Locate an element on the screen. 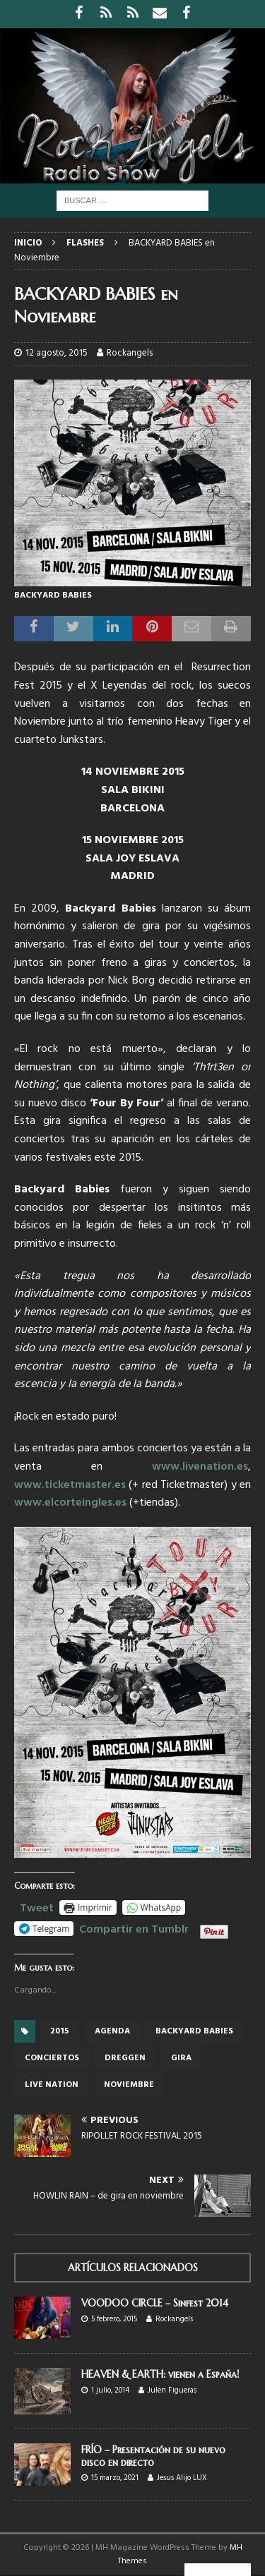 The height and width of the screenshot is (2576, 265). www.ticketmaster.es is located at coordinates (70, 1485).